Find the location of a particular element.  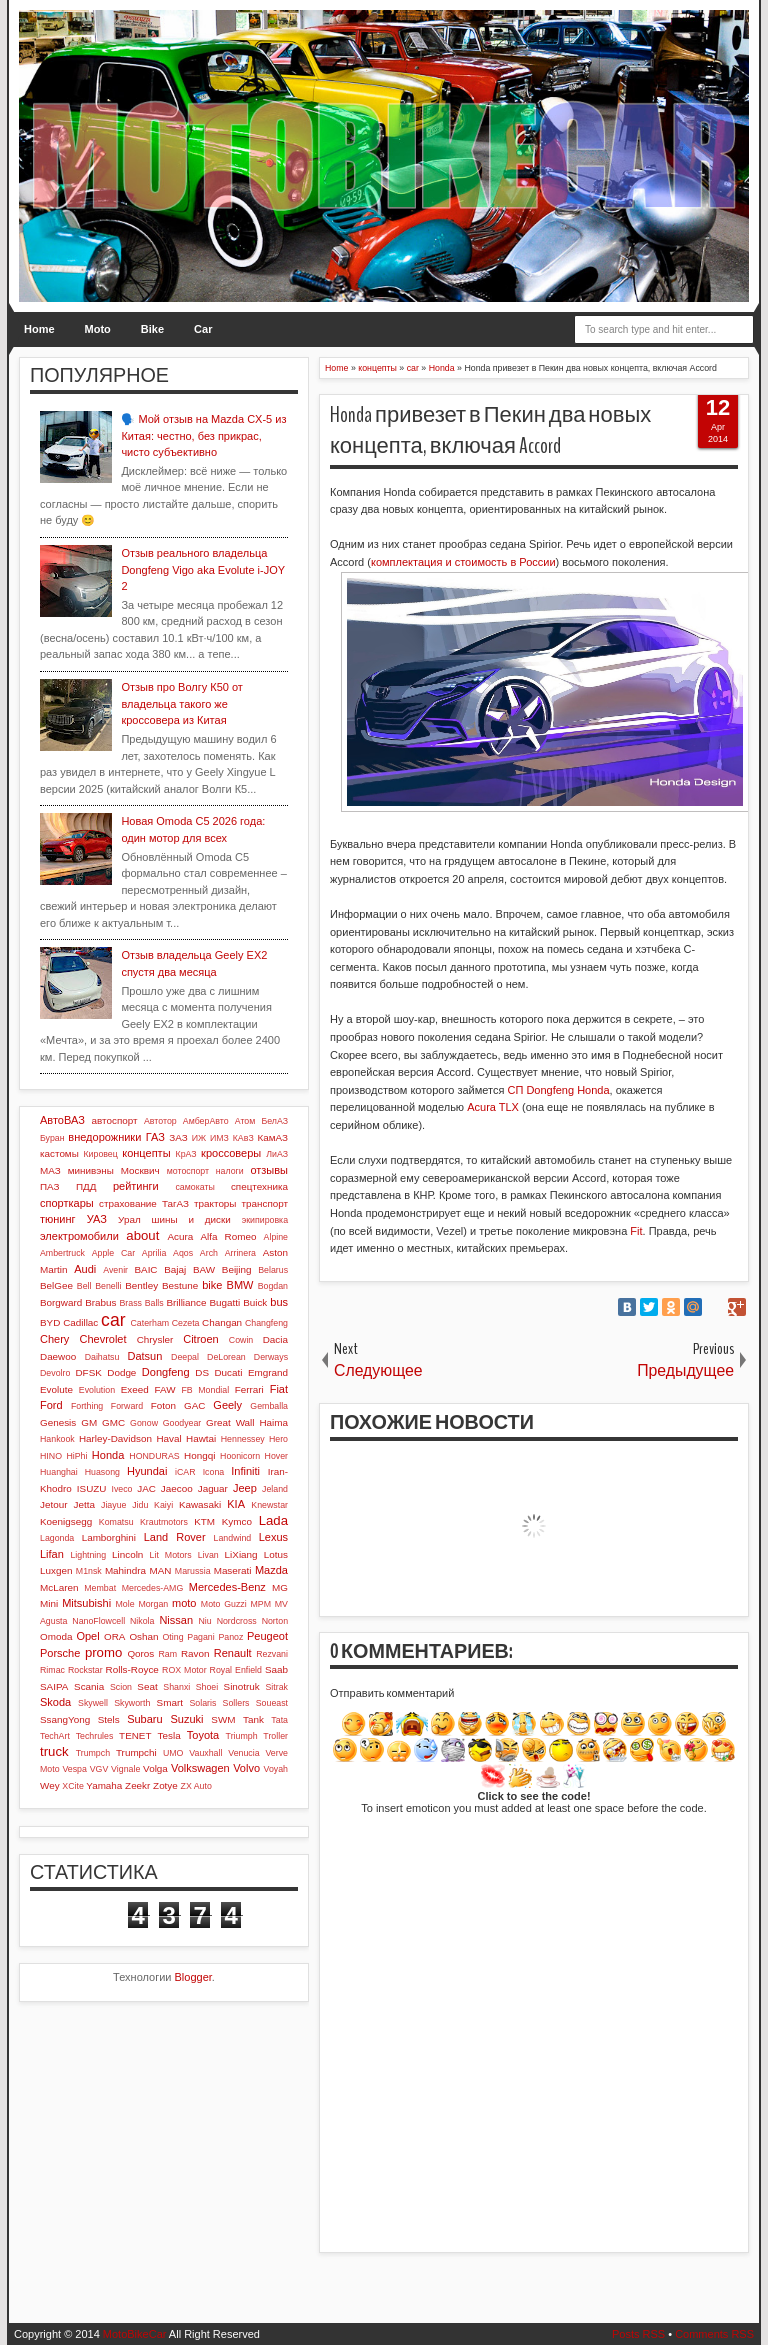

Bajaj is located at coordinates (175, 1269).